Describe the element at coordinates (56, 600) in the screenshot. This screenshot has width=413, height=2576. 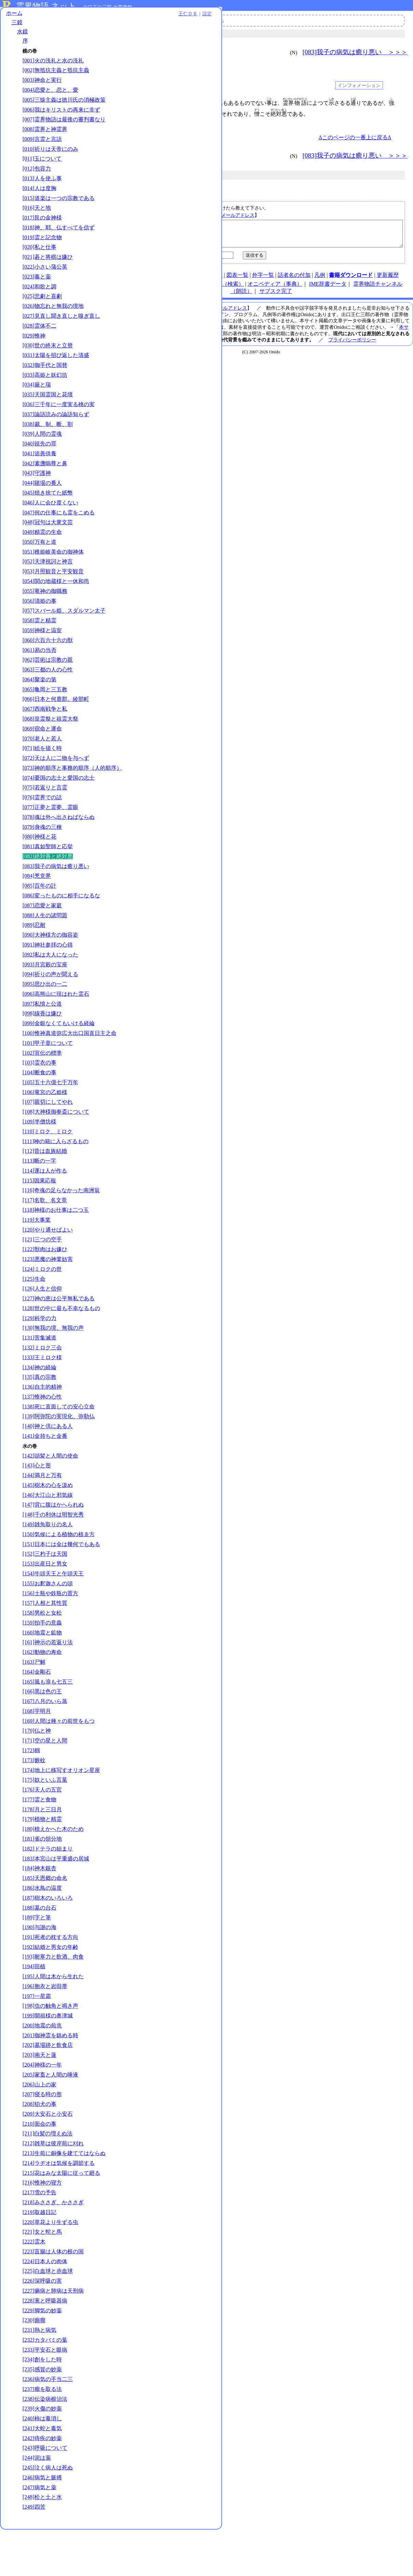
I see `[054]関の地蔵様と一休和尚` at that location.